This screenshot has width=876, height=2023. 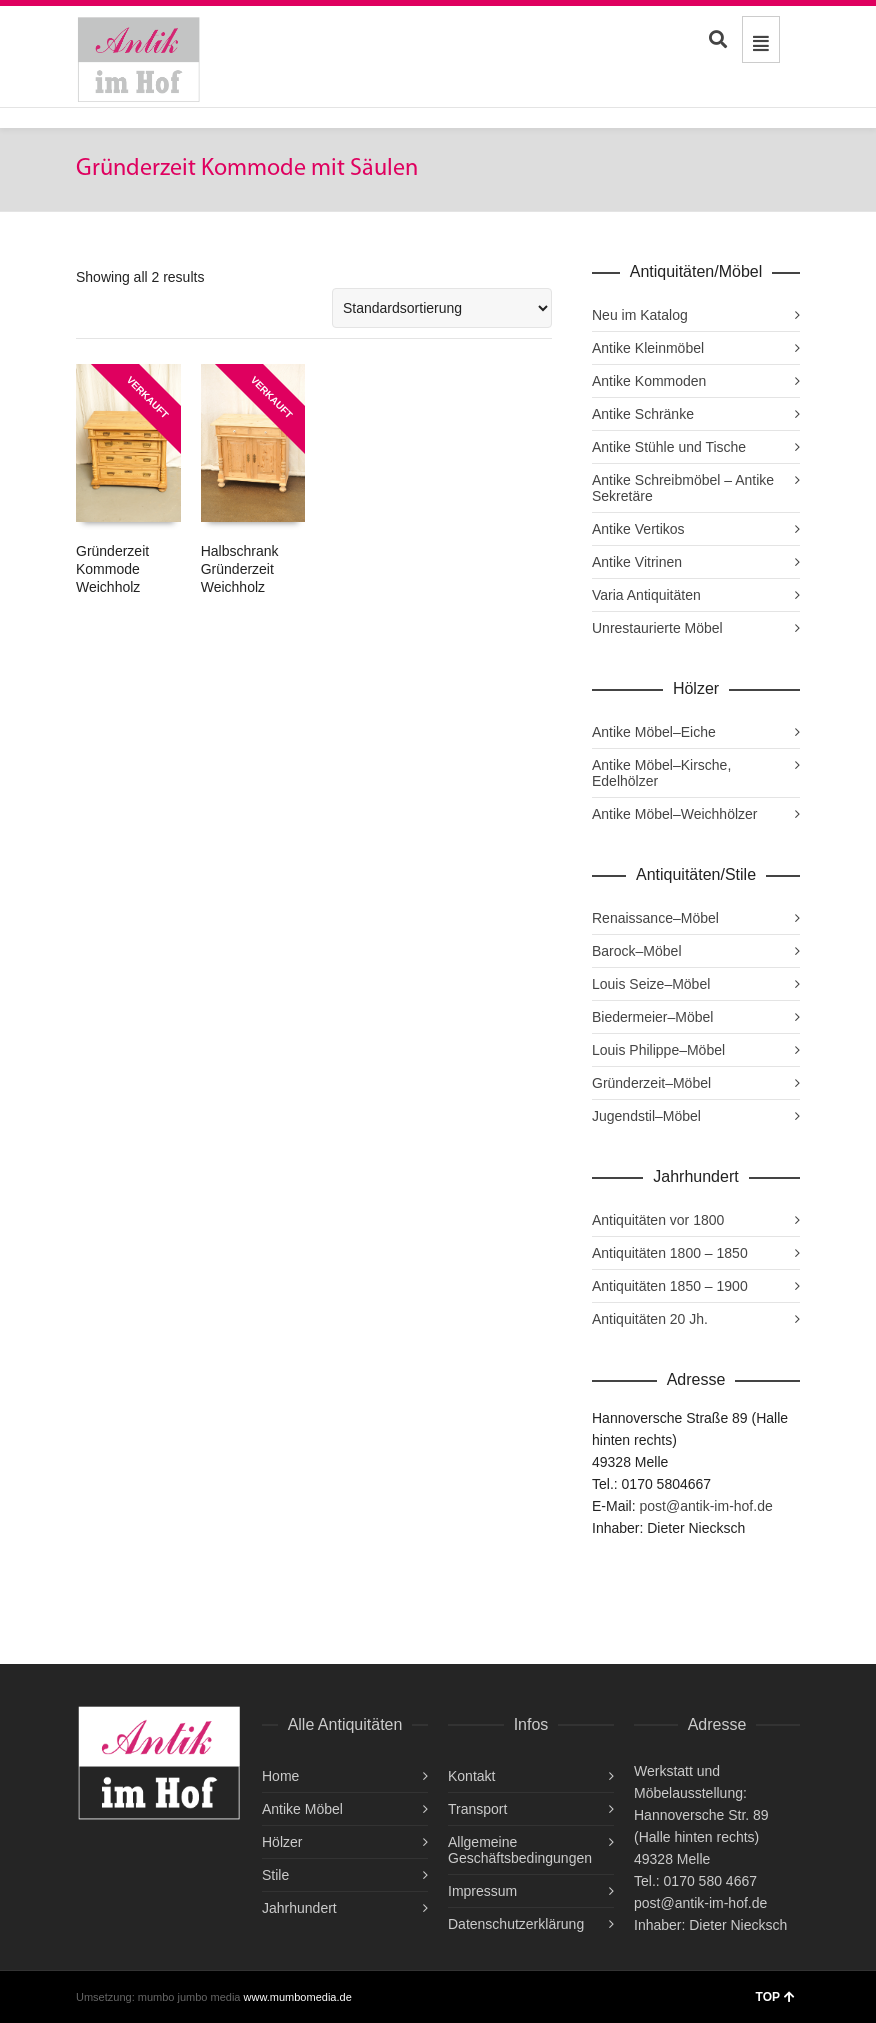 I want to click on Datenschutzerklärung, so click(x=516, y=1924).